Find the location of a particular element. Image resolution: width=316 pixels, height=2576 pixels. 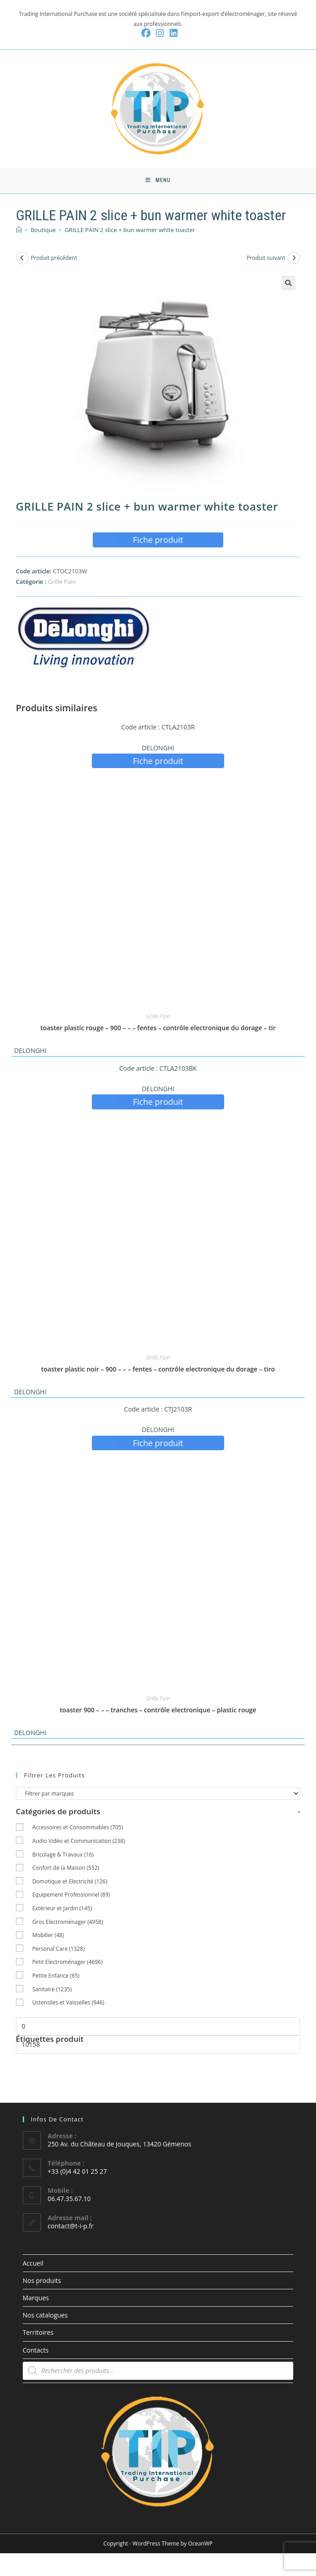

Accueil is located at coordinates (33, 2265).